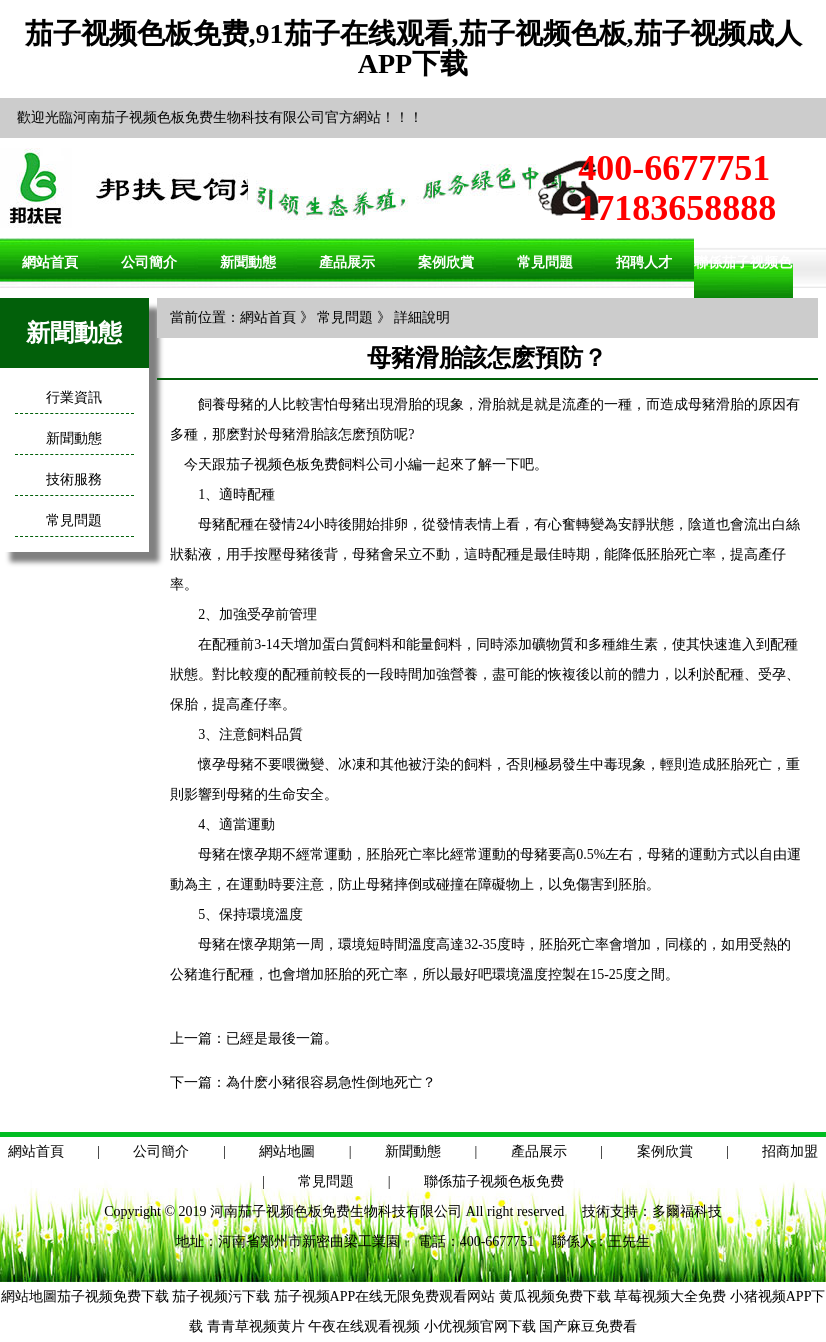 Image resolution: width=826 pixels, height=1342 pixels. I want to click on 技術服務, so click(74, 479).